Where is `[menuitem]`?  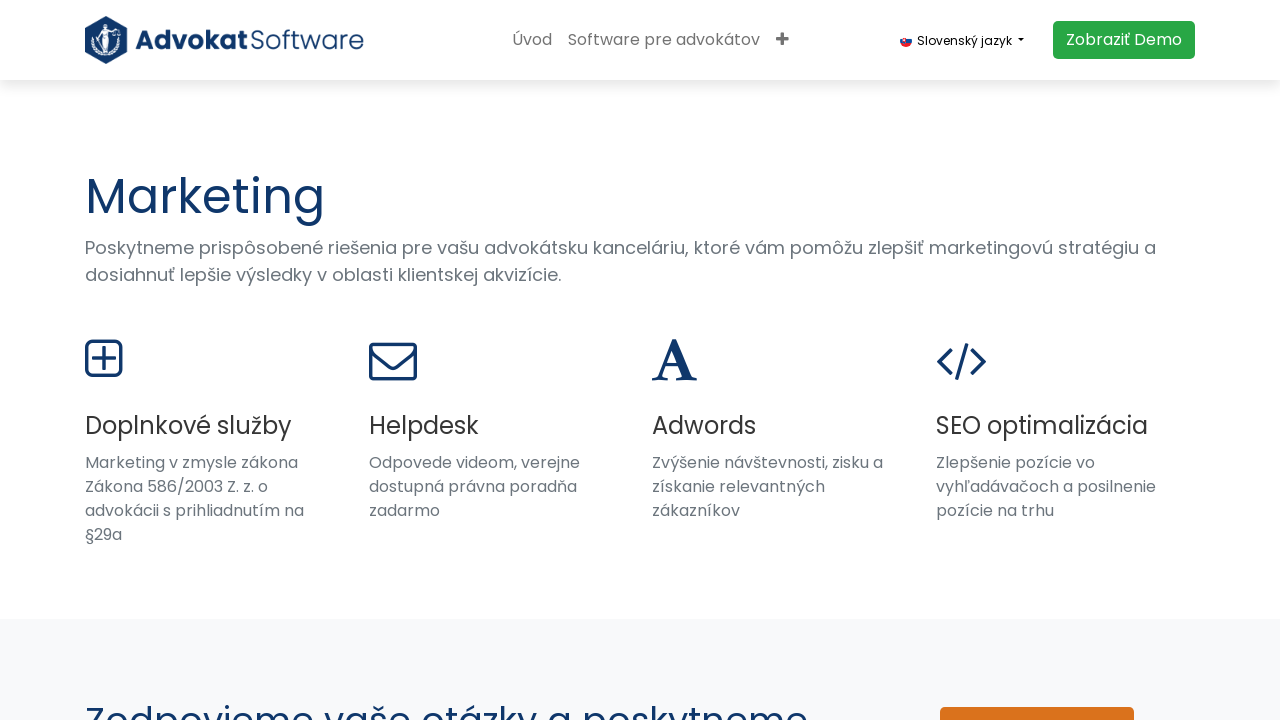
[menuitem] is located at coordinates (532, 40).